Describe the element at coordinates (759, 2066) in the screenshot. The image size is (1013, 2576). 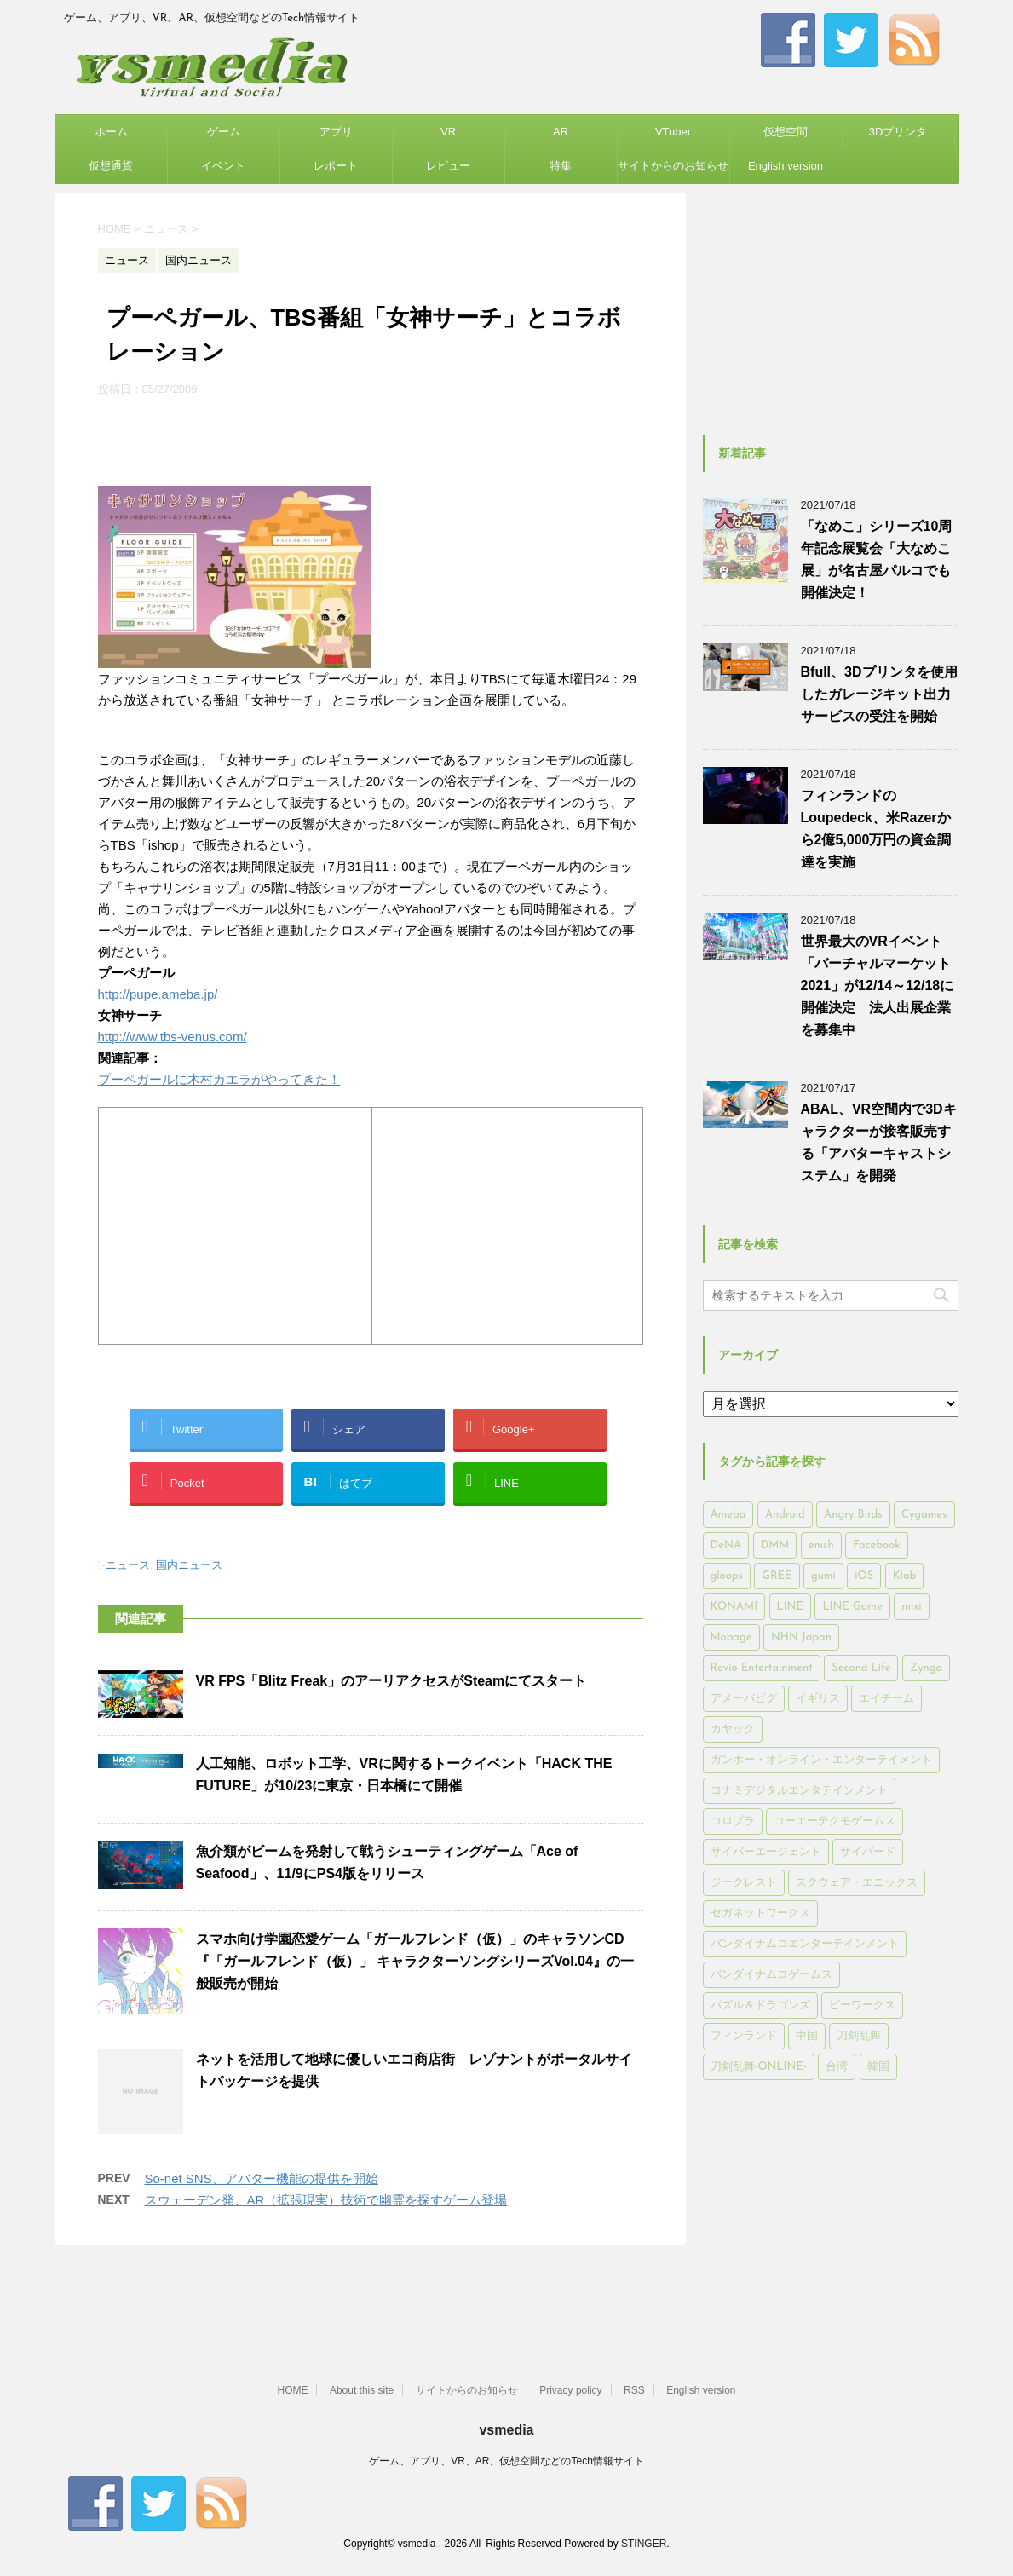
I see `刀剣乱舞-ONLINE- [刀剣乱舞-ONLINE- (145個の項目)]` at that location.